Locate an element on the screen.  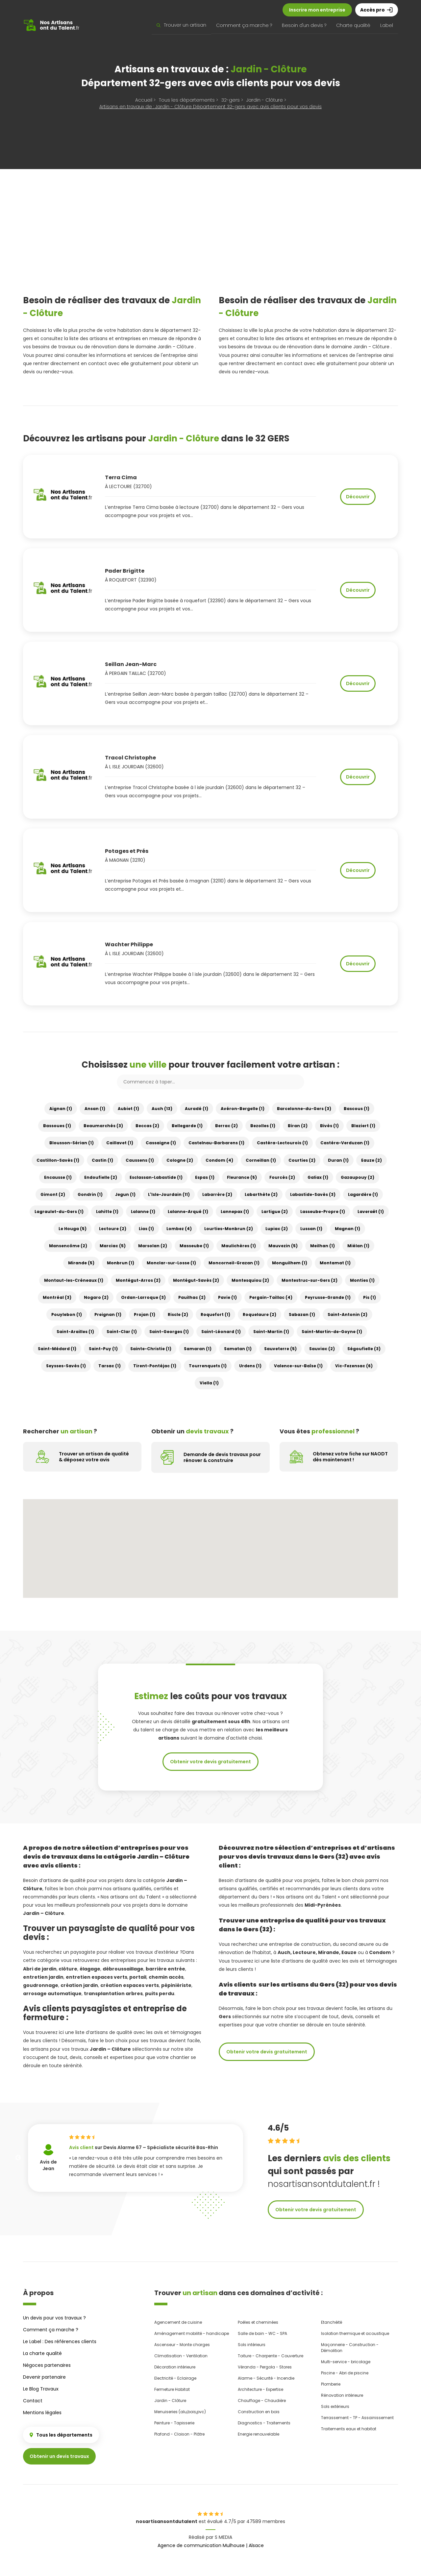
Pergain-Taillac (4) is located at coordinates (270, 1297).